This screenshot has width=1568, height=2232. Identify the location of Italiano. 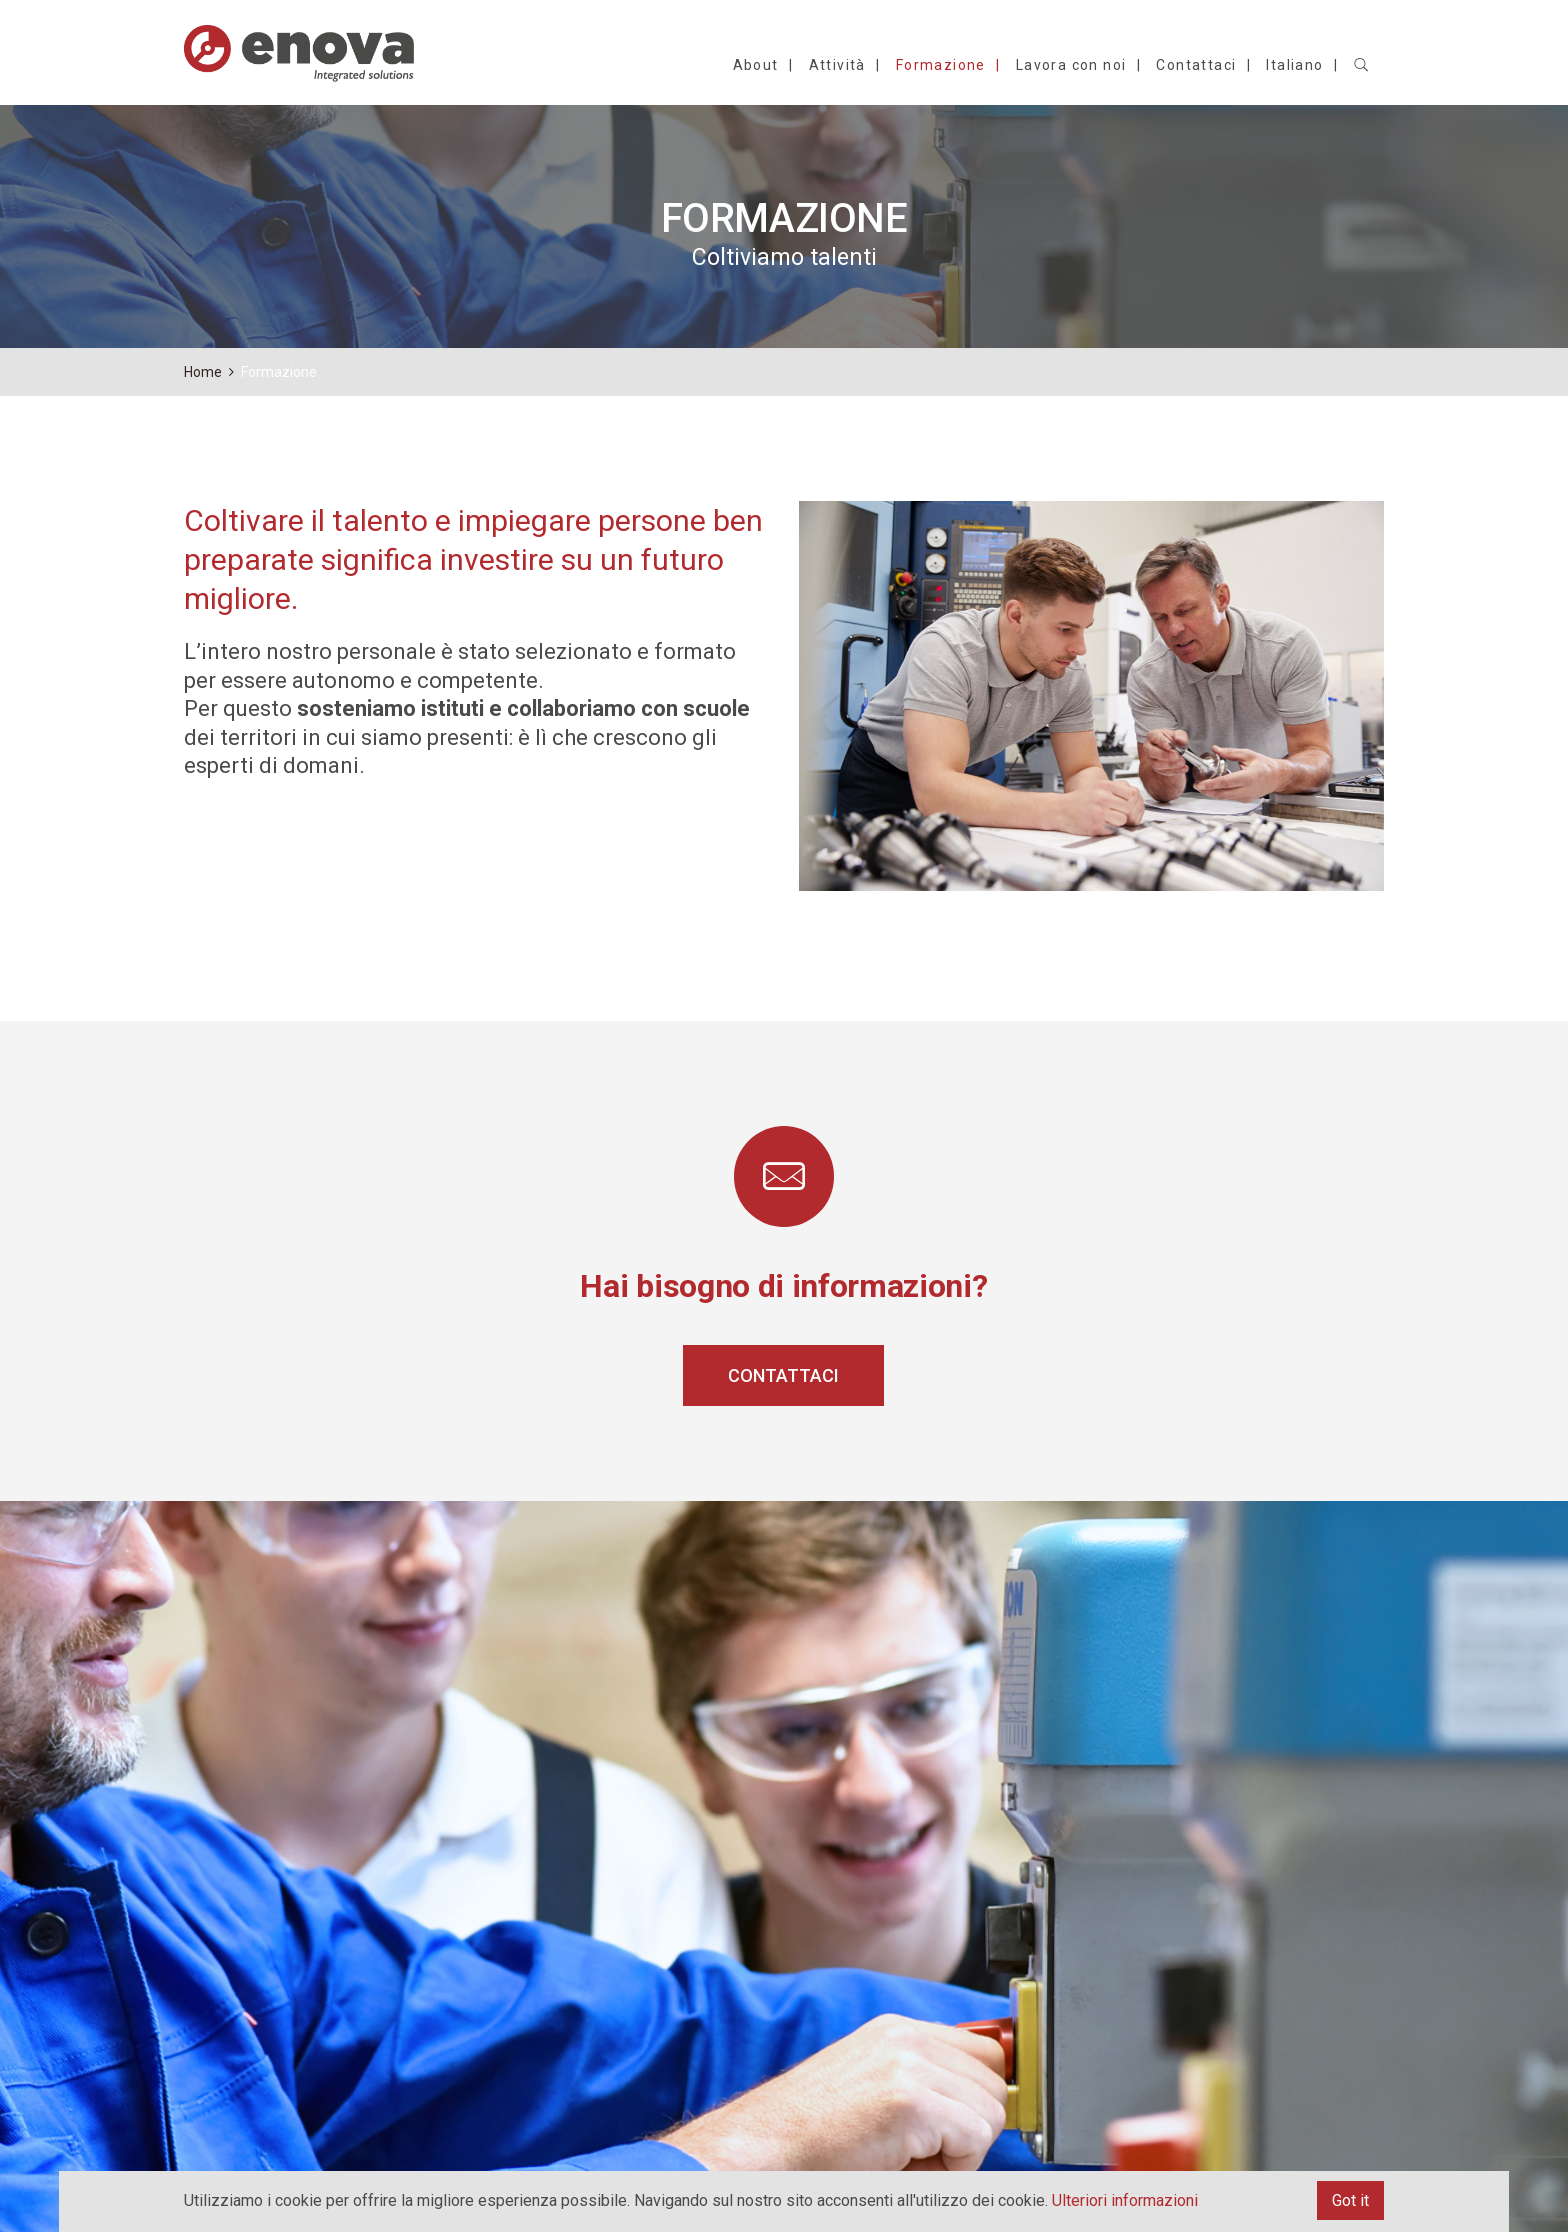
(1294, 65).